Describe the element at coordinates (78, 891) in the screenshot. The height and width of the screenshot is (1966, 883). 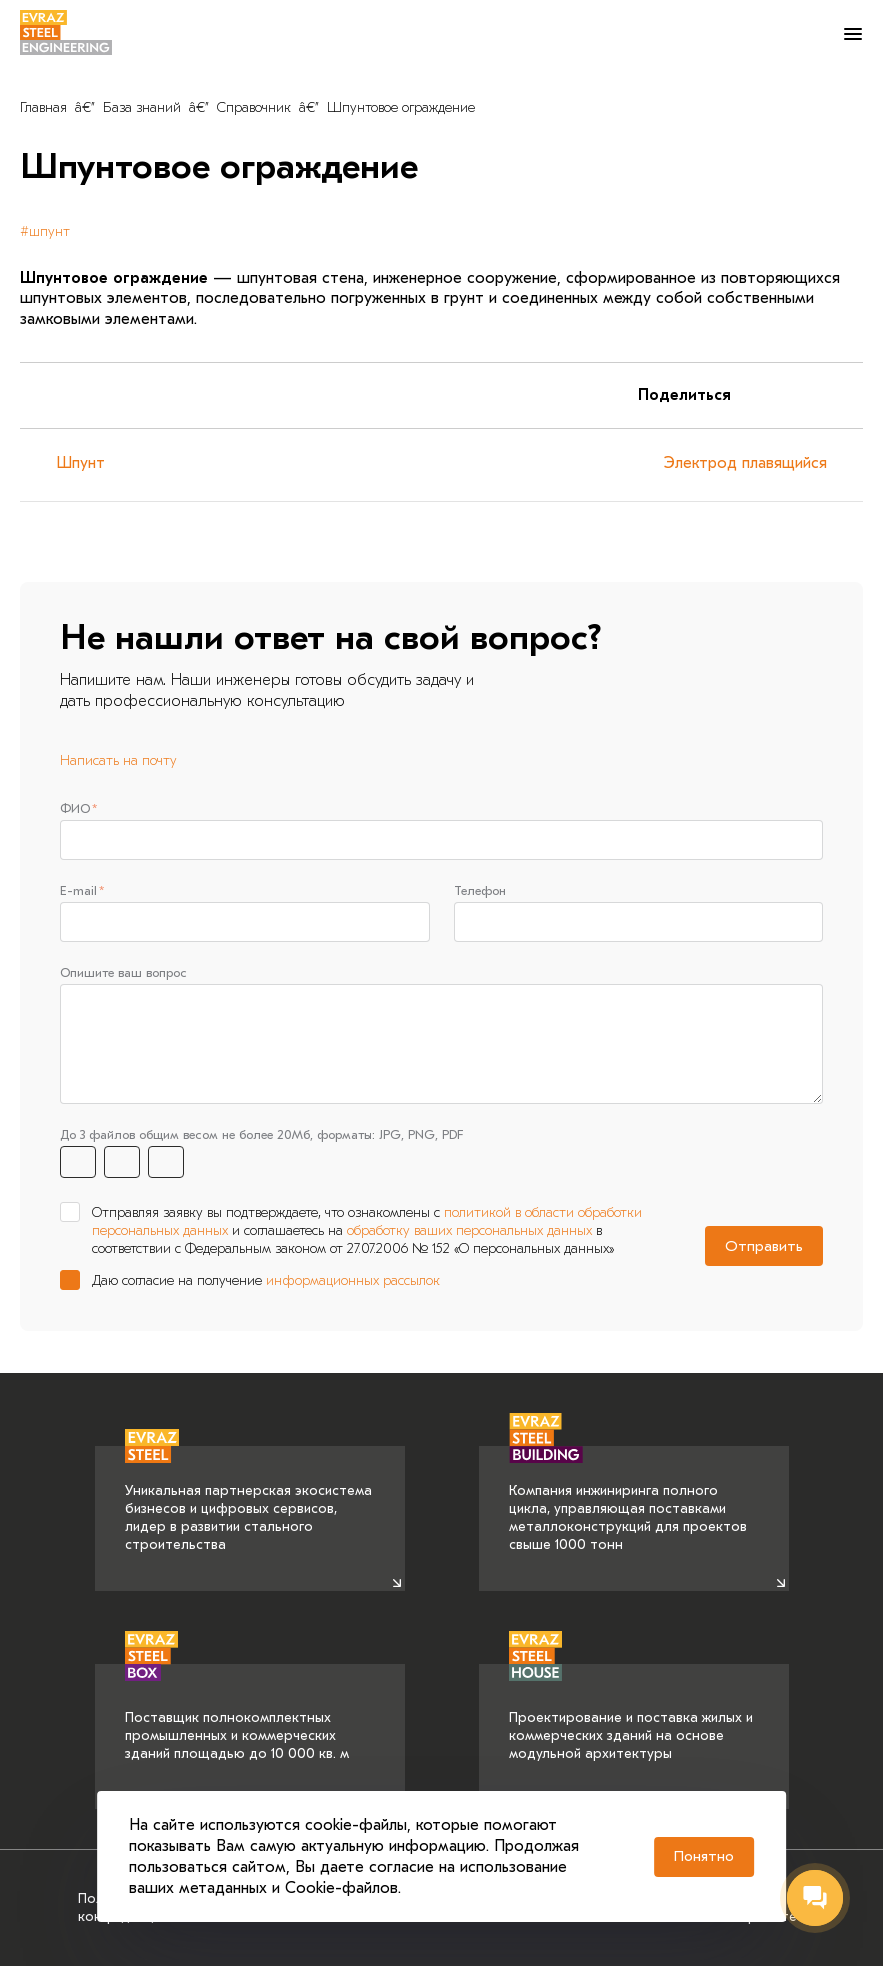
I see `E-mail` at that location.